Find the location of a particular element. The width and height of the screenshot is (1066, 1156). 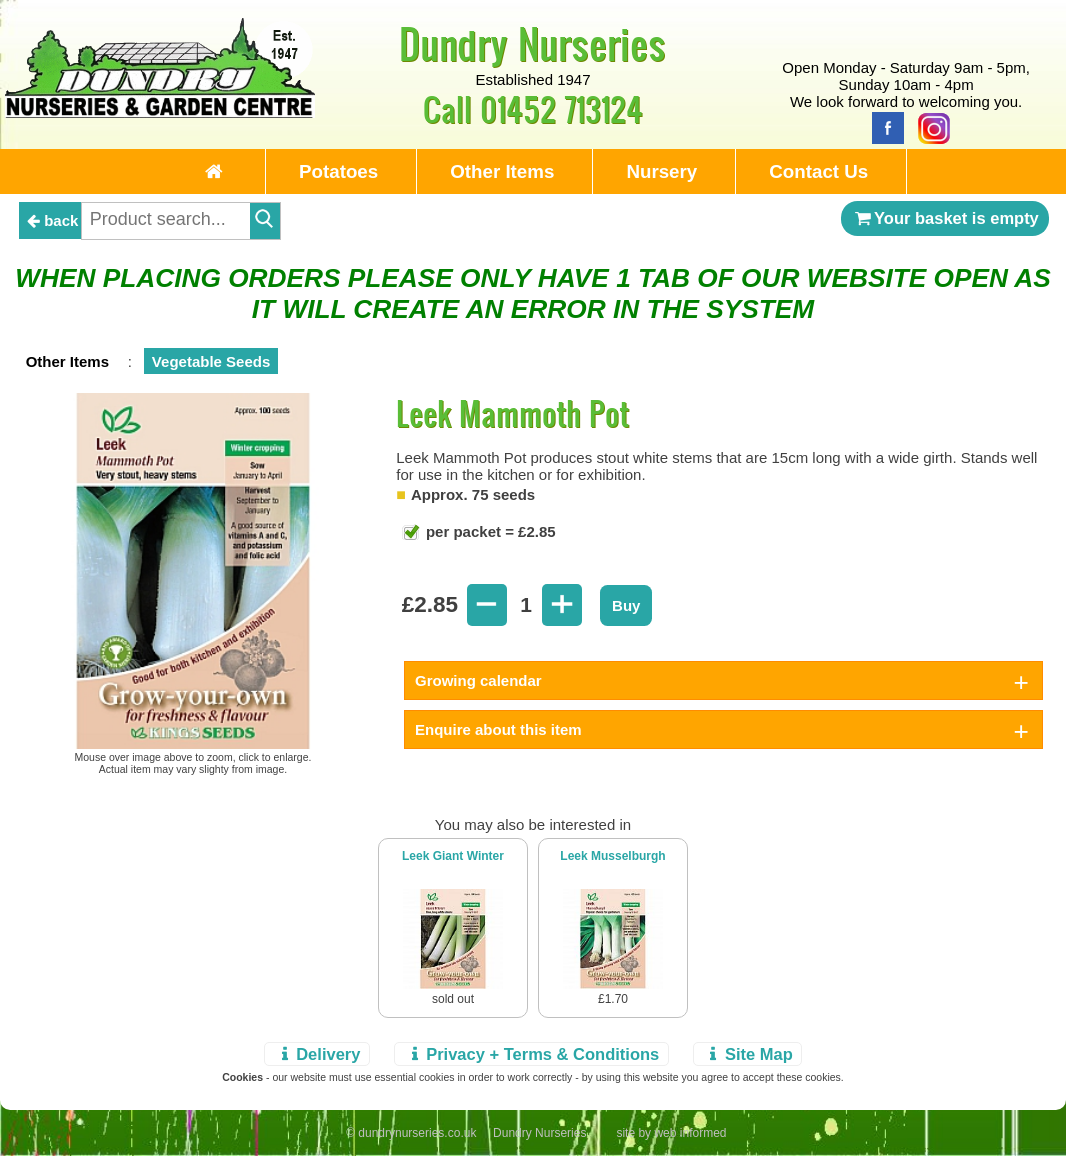

Nursery is located at coordinates (661, 171).